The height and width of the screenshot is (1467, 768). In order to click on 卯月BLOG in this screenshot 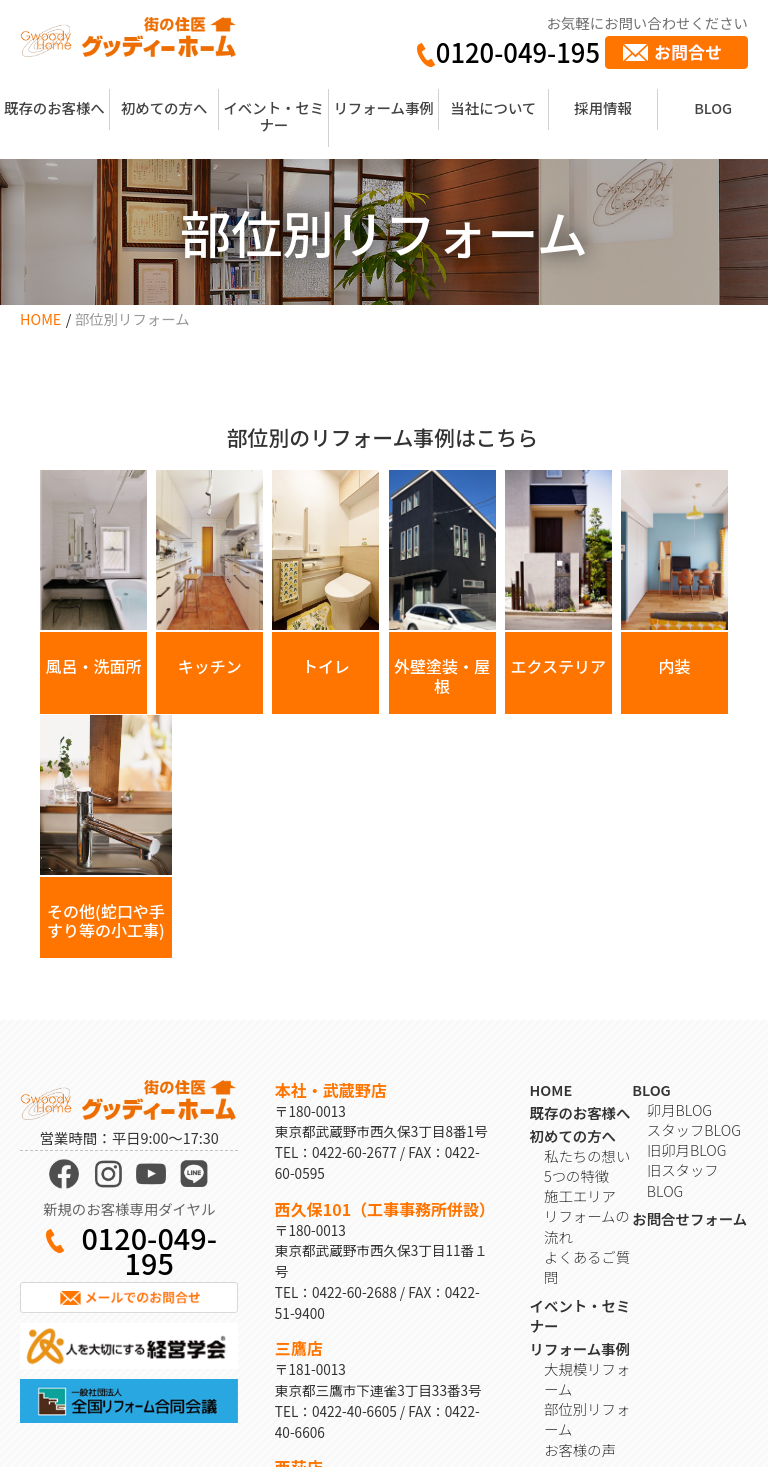, I will do `click(679, 901)`.